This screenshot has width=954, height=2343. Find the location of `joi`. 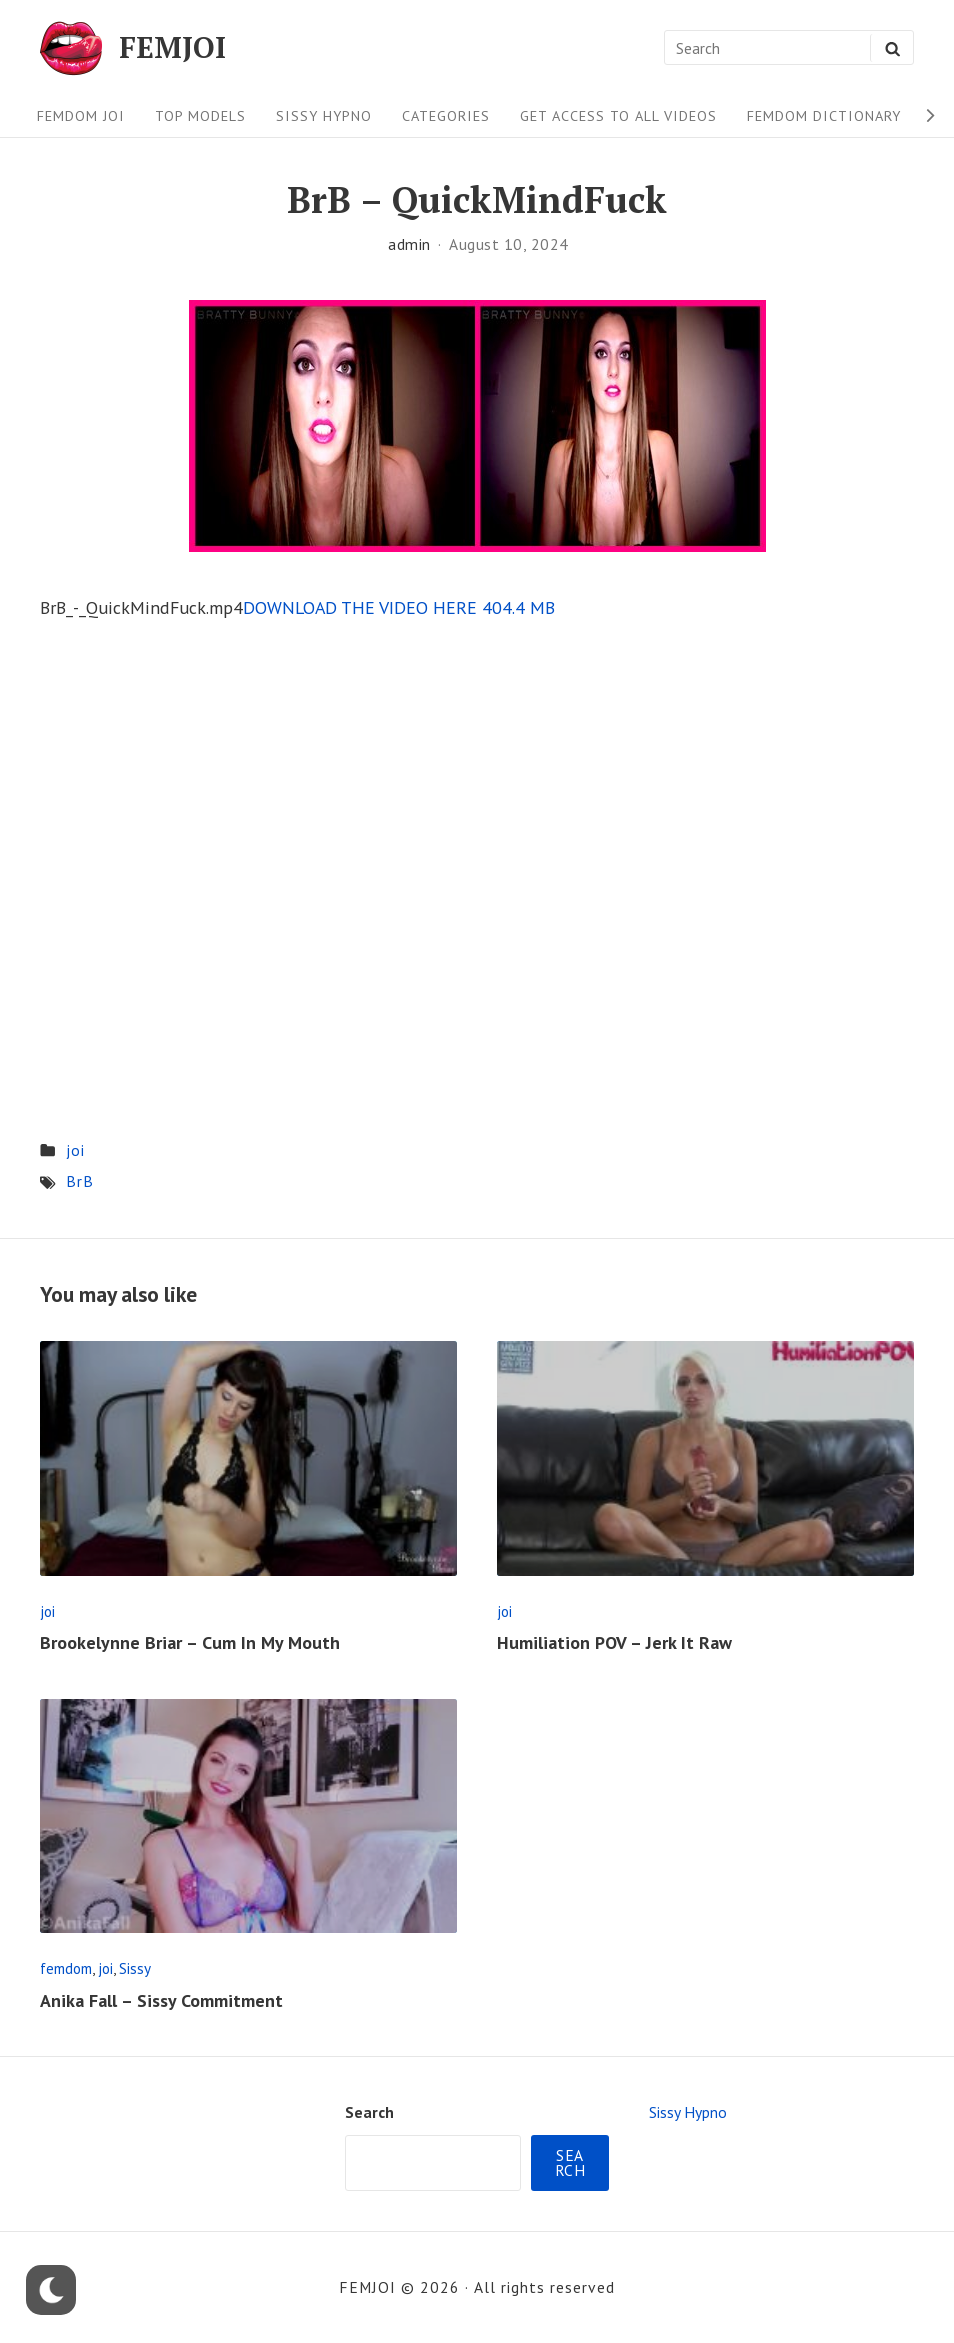

joi is located at coordinates (75, 1150).